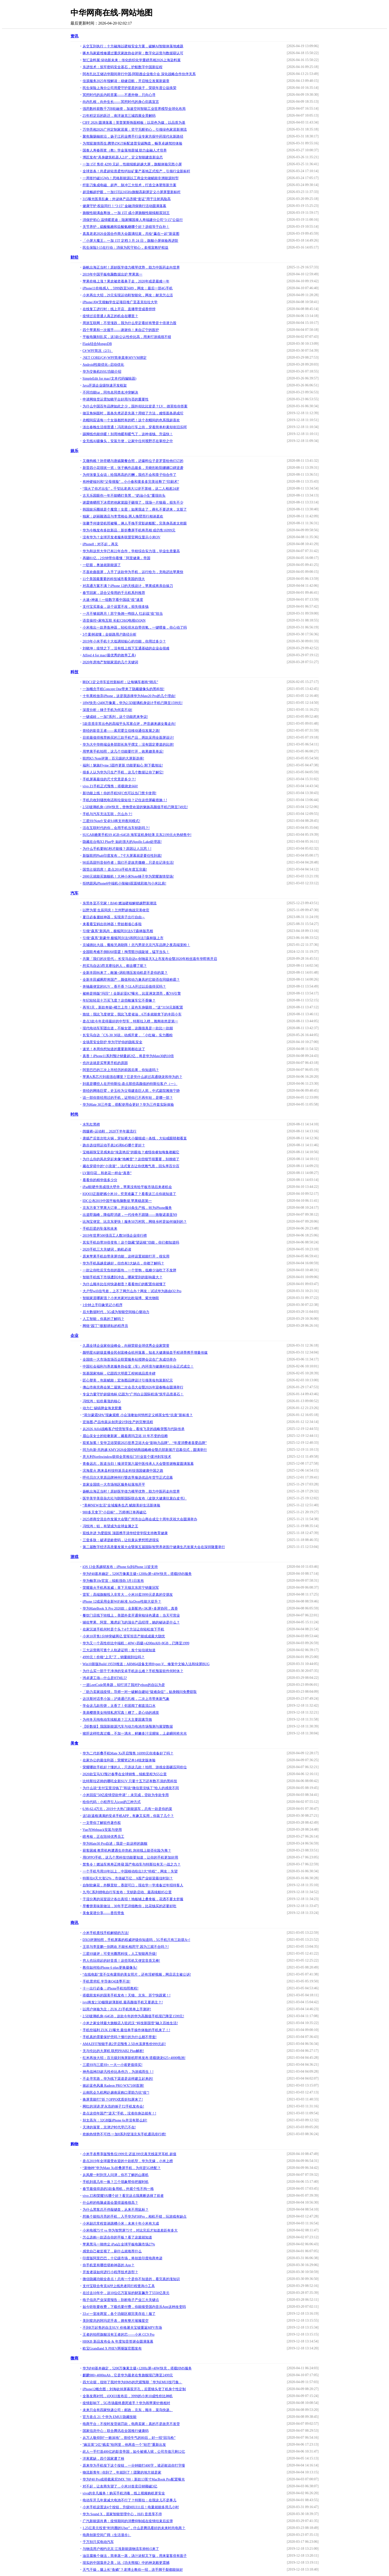  What do you see at coordinates (133, 1387) in the screenshot?
I see `佛山市南充商会第二届第二次会员大会暨2026年迎春晚会圆满举行` at bounding box center [133, 1387].